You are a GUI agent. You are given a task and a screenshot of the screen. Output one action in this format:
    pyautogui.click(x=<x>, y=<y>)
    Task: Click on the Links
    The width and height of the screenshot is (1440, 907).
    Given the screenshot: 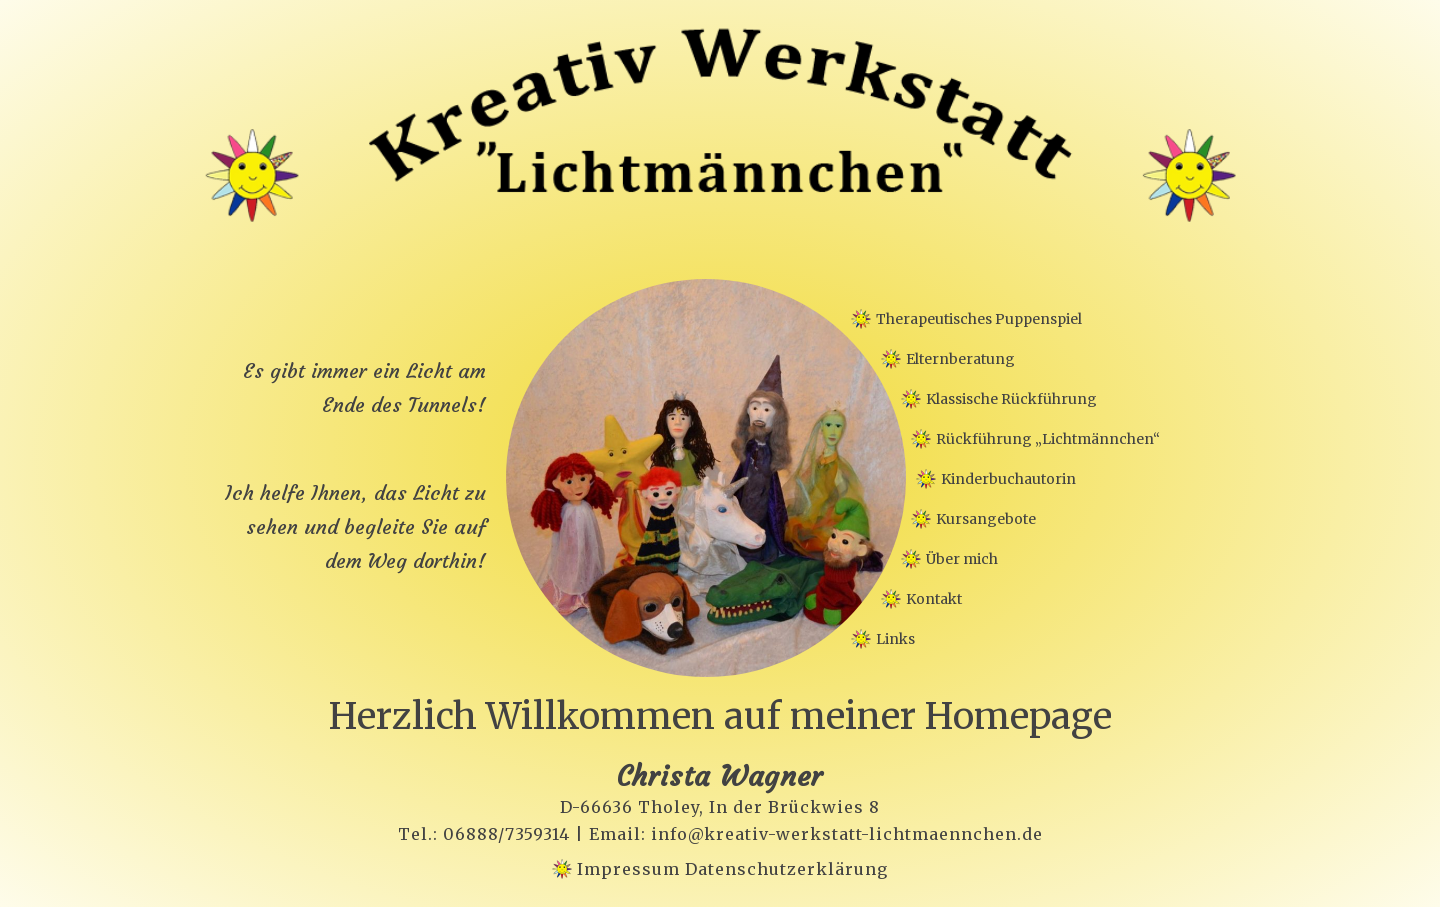 What is the action you would take?
    pyautogui.click(x=895, y=639)
    